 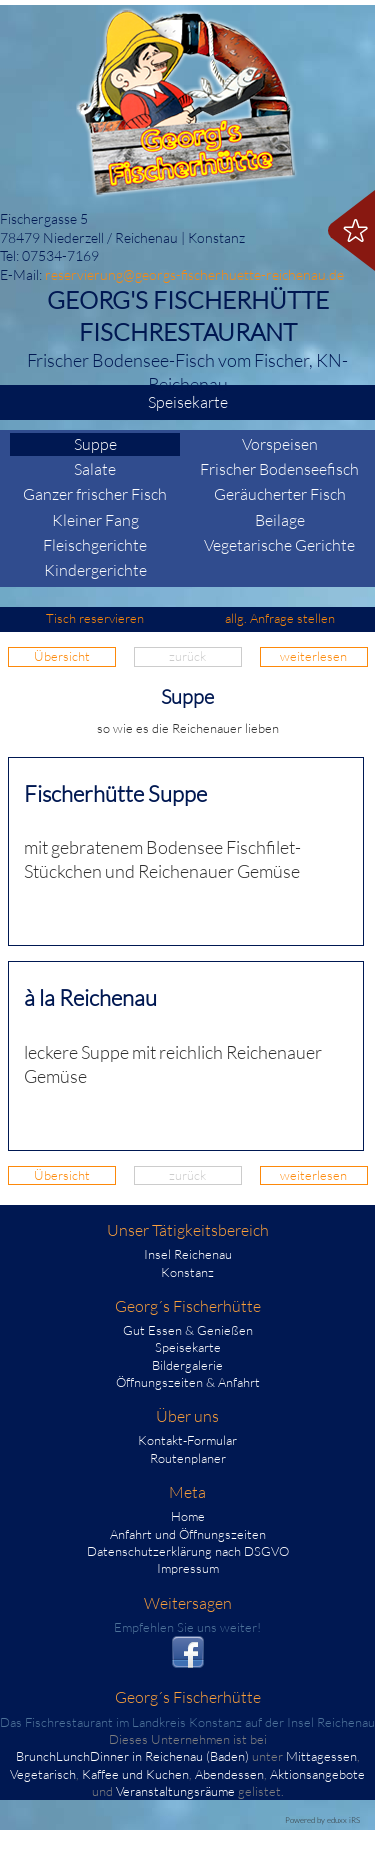 What do you see at coordinates (187, 1440) in the screenshot?
I see `Kontakt-Formular` at bounding box center [187, 1440].